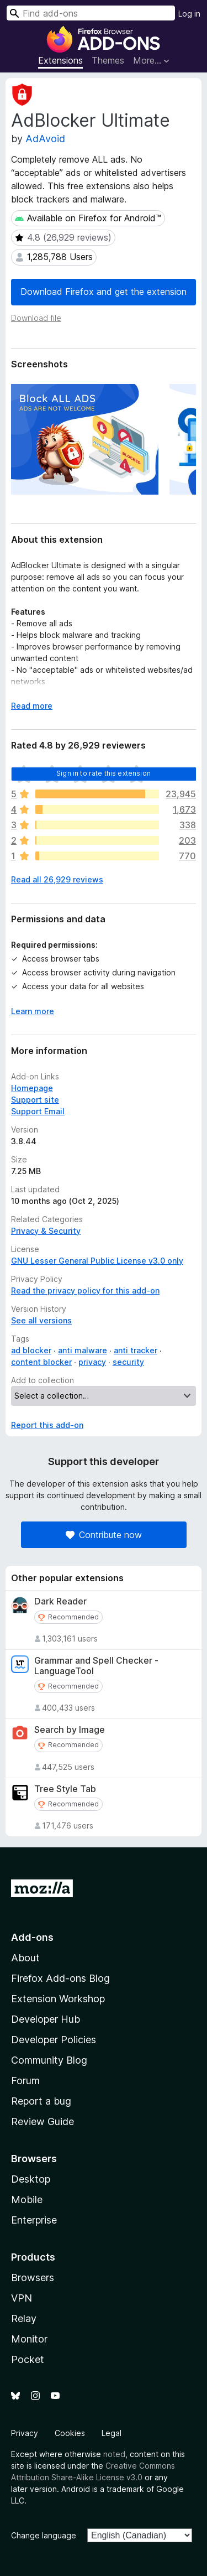  What do you see at coordinates (41, 1362) in the screenshot?
I see `content blocker` at bounding box center [41, 1362].